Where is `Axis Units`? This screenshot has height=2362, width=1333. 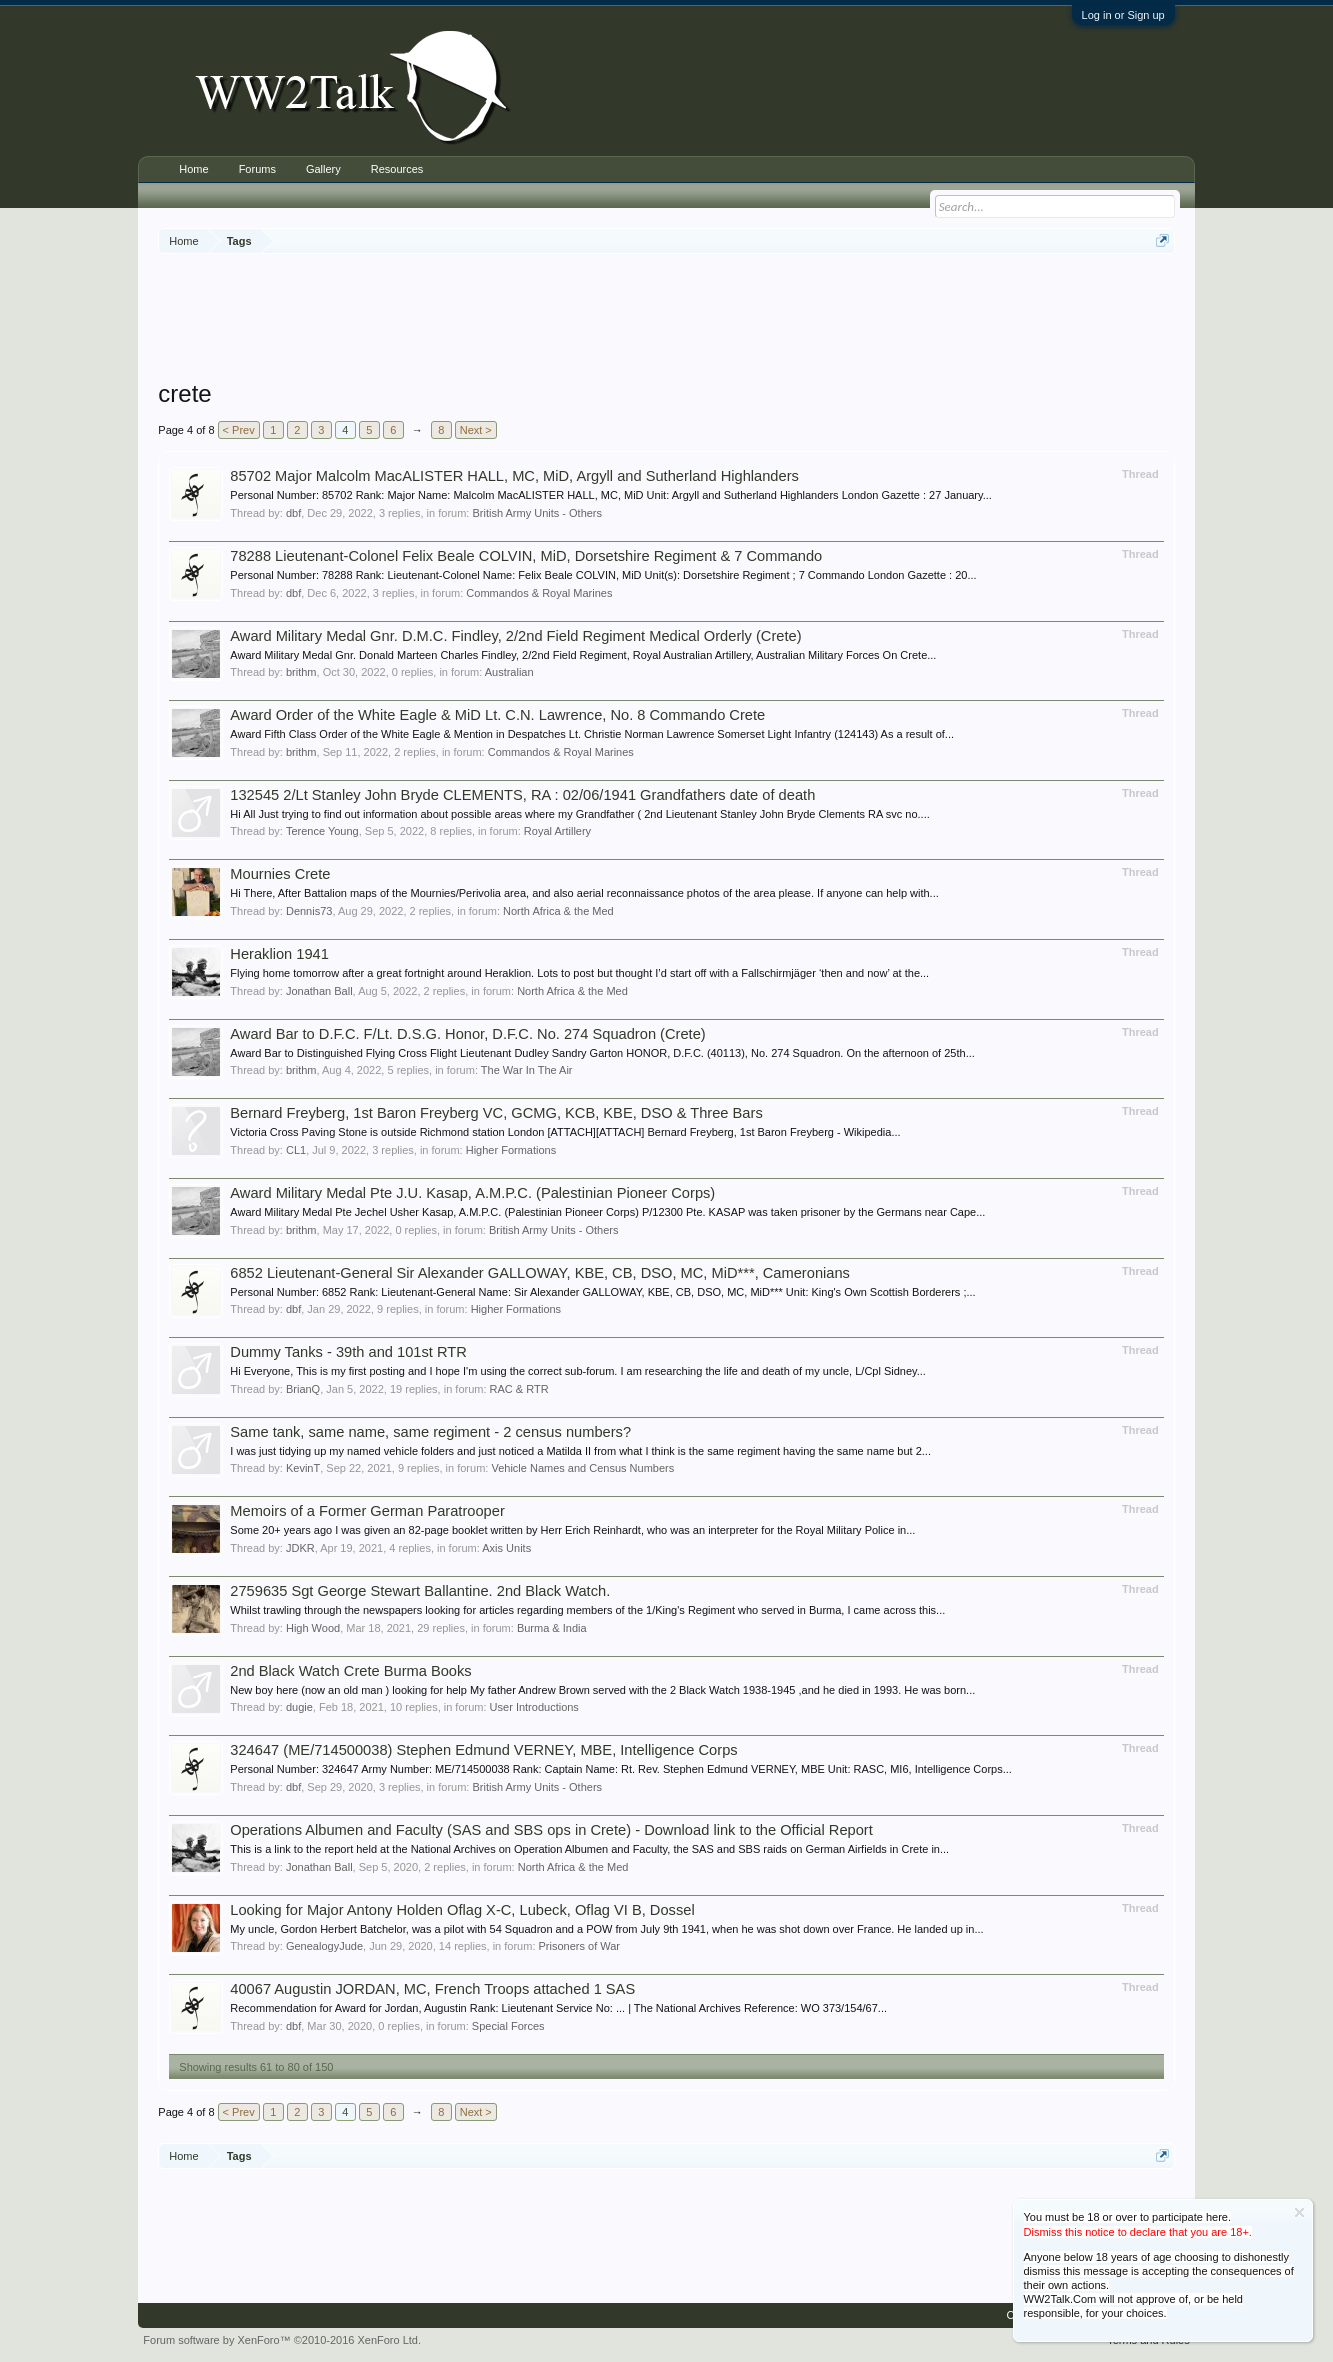
Axis Units is located at coordinates (506, 1548).